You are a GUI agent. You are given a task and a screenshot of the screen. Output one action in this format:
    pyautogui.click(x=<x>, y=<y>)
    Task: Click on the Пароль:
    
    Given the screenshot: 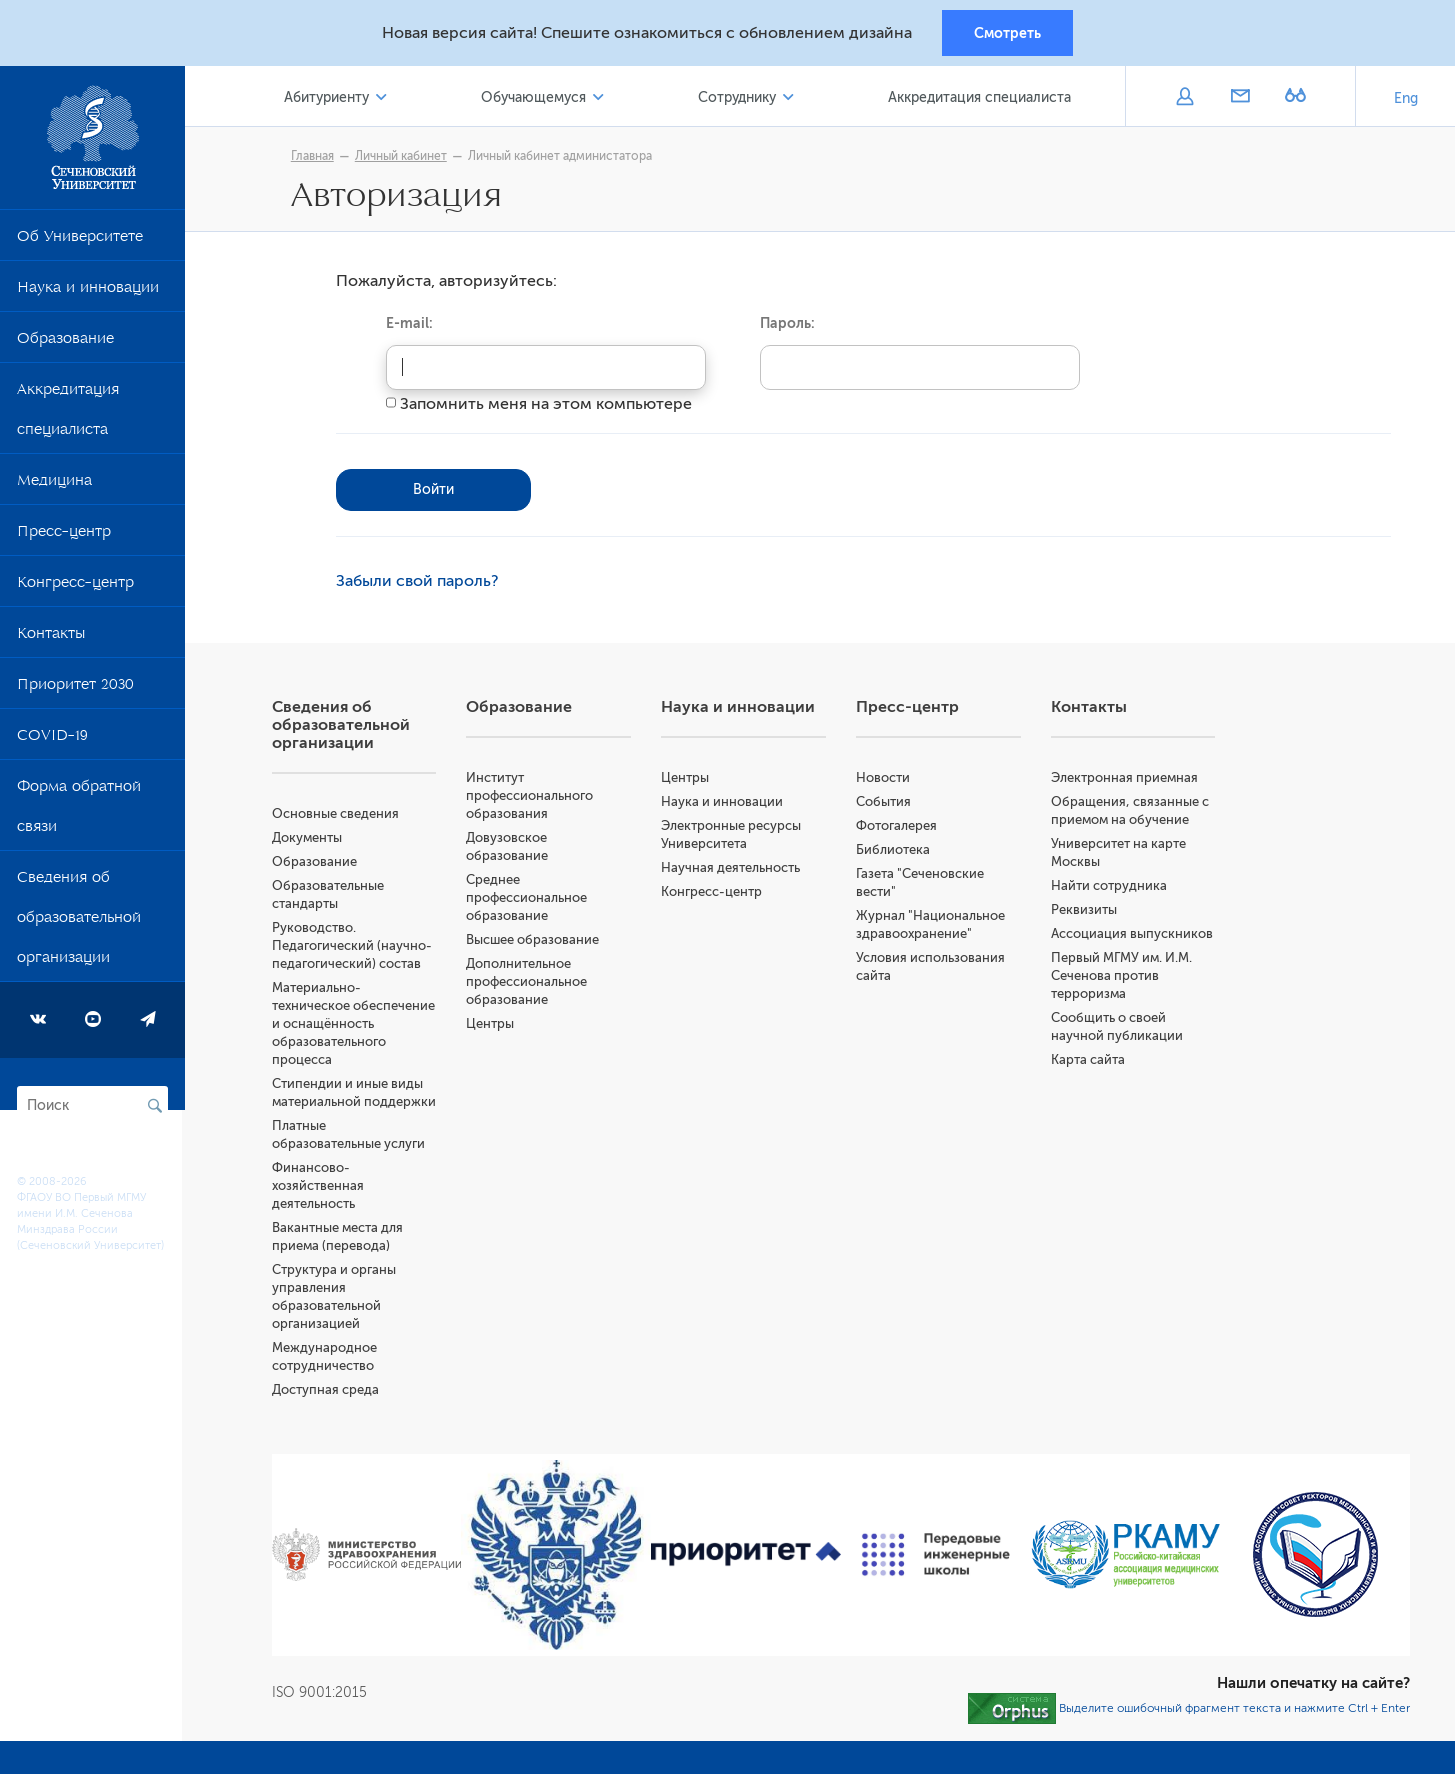 What is the action you would take?
    pyautogui.click(x=789, y=324)
    